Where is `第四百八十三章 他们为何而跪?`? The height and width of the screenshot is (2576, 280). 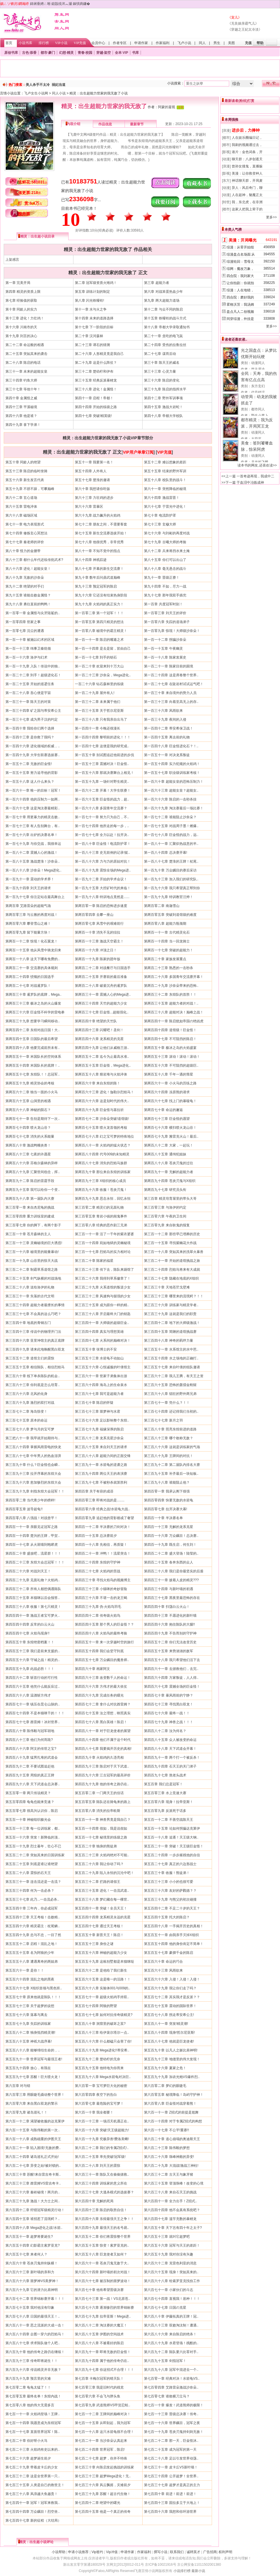
第四百八十三章 他们为何而跪? is located at coordinates (29, 1740).